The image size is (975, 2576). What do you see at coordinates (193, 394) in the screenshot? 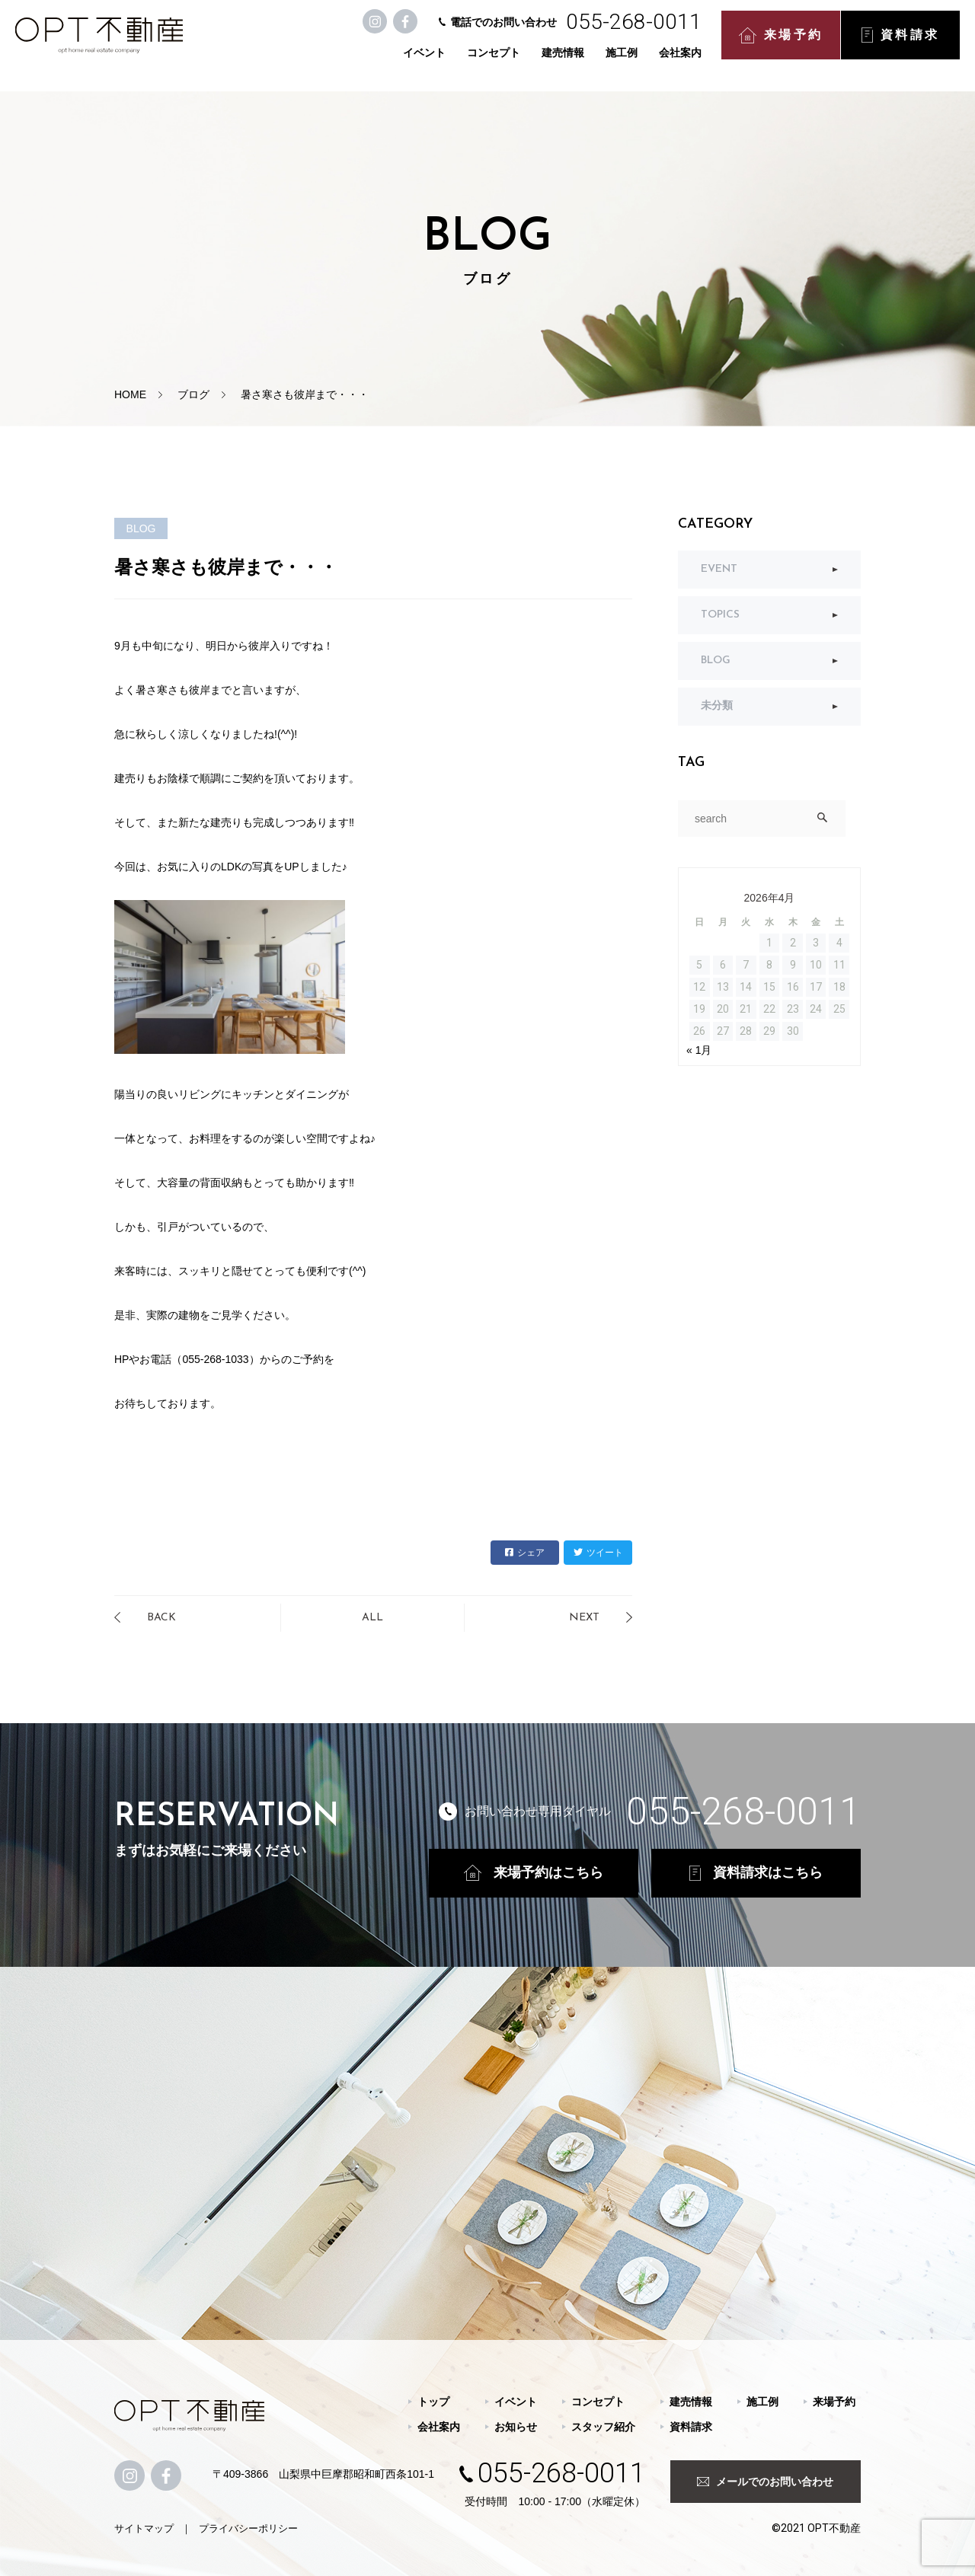
I see `ブログ` at bounding box center [193, 394].